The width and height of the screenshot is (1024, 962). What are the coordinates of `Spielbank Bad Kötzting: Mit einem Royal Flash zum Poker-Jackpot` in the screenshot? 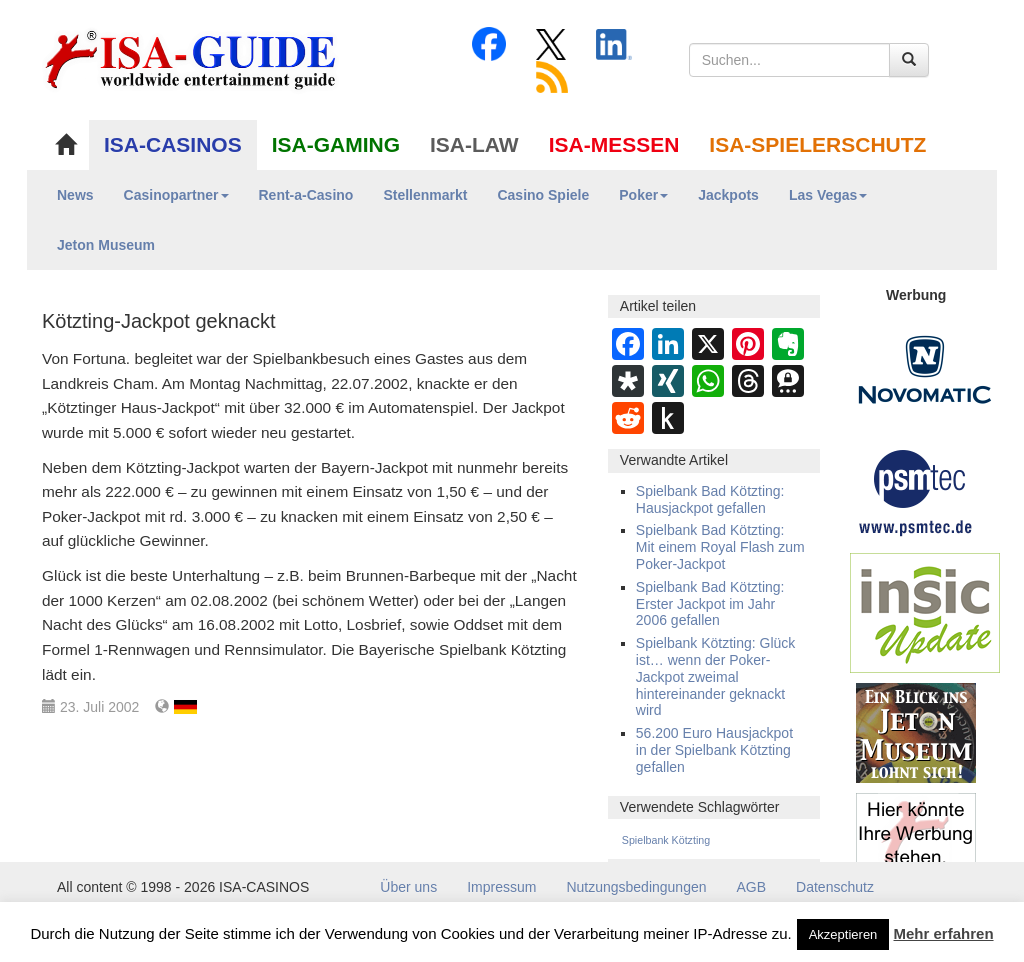 It's located at (720, 547).